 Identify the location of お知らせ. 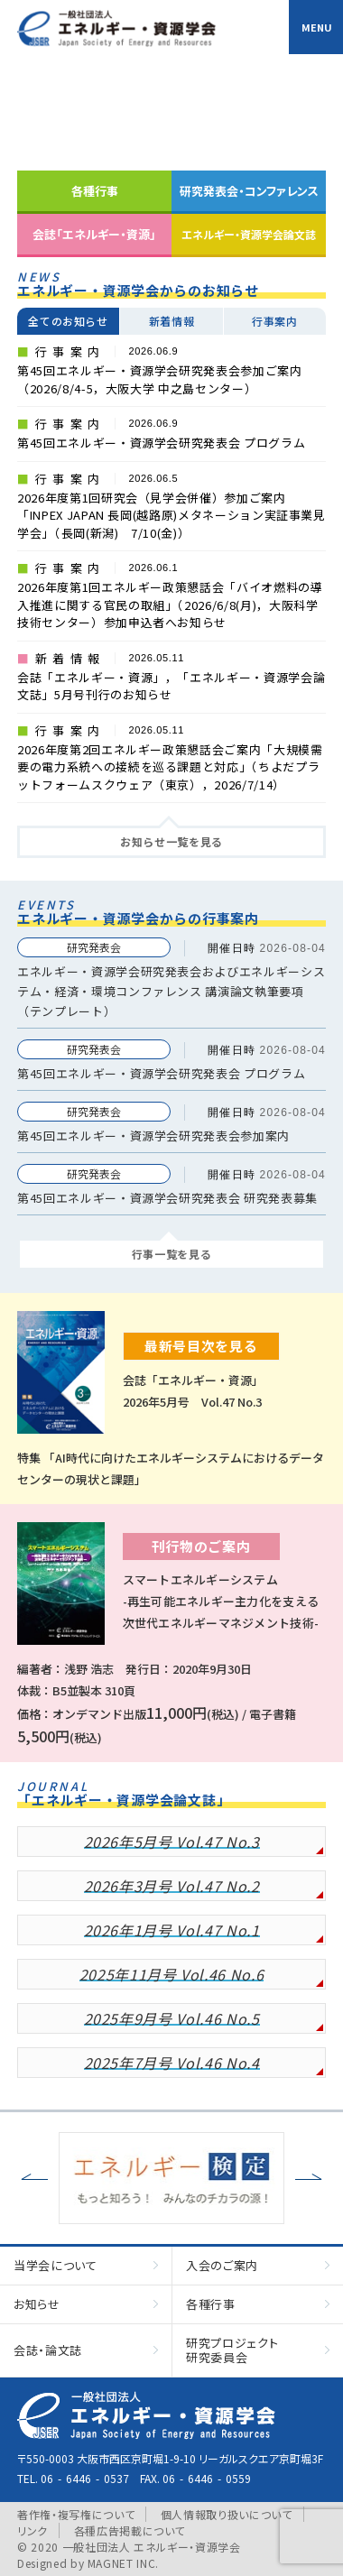
(37, 2304).